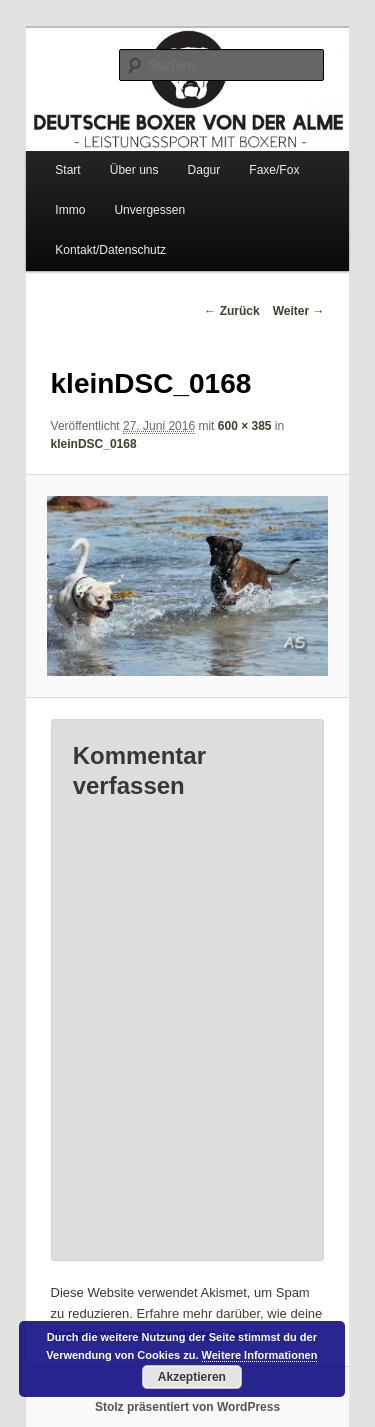 This screenshot has height=1427, width=375. I want to click on Akzeptieren, so click(192, 1377).